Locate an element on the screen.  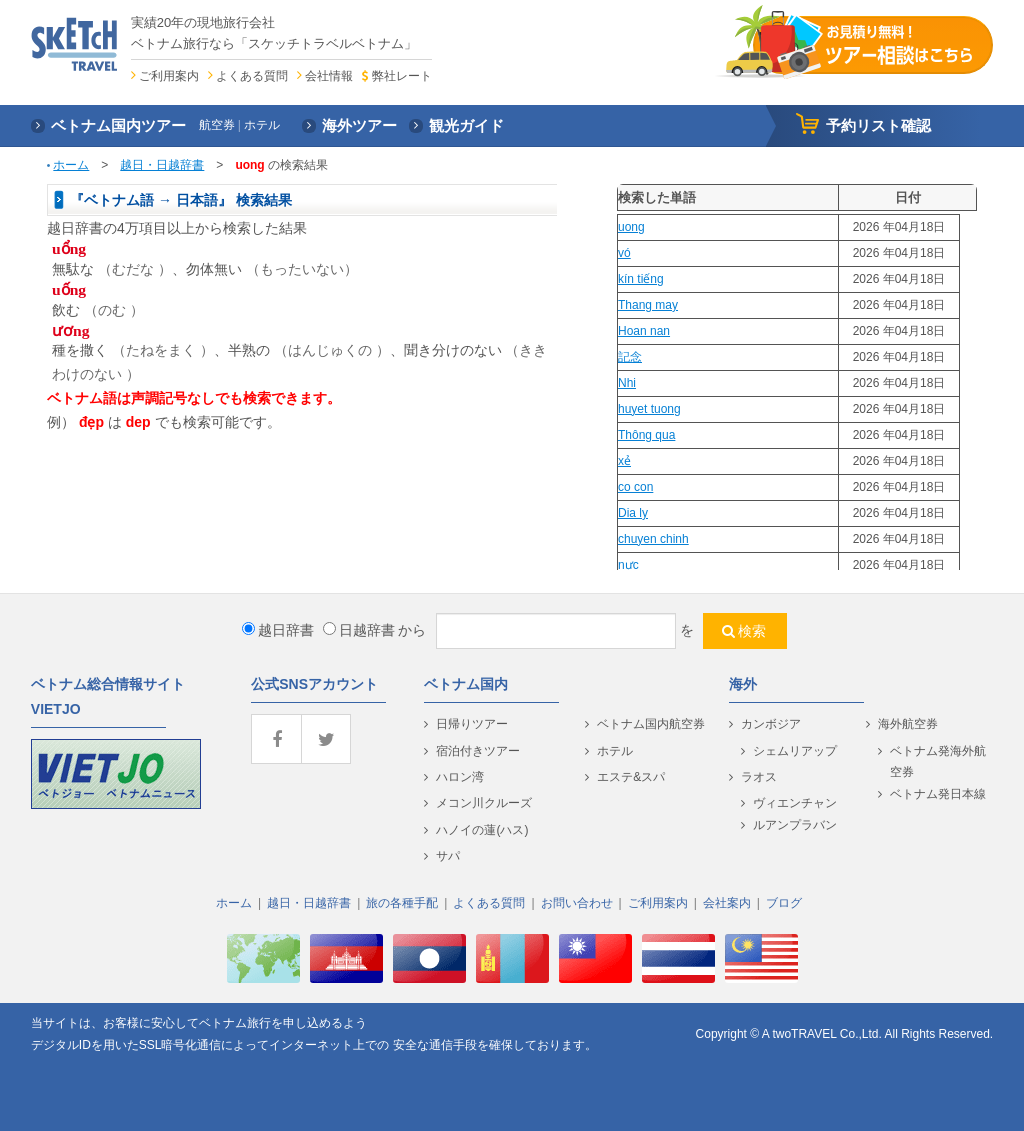
ベトナム発日本線 is located at coordinates (938, 794).